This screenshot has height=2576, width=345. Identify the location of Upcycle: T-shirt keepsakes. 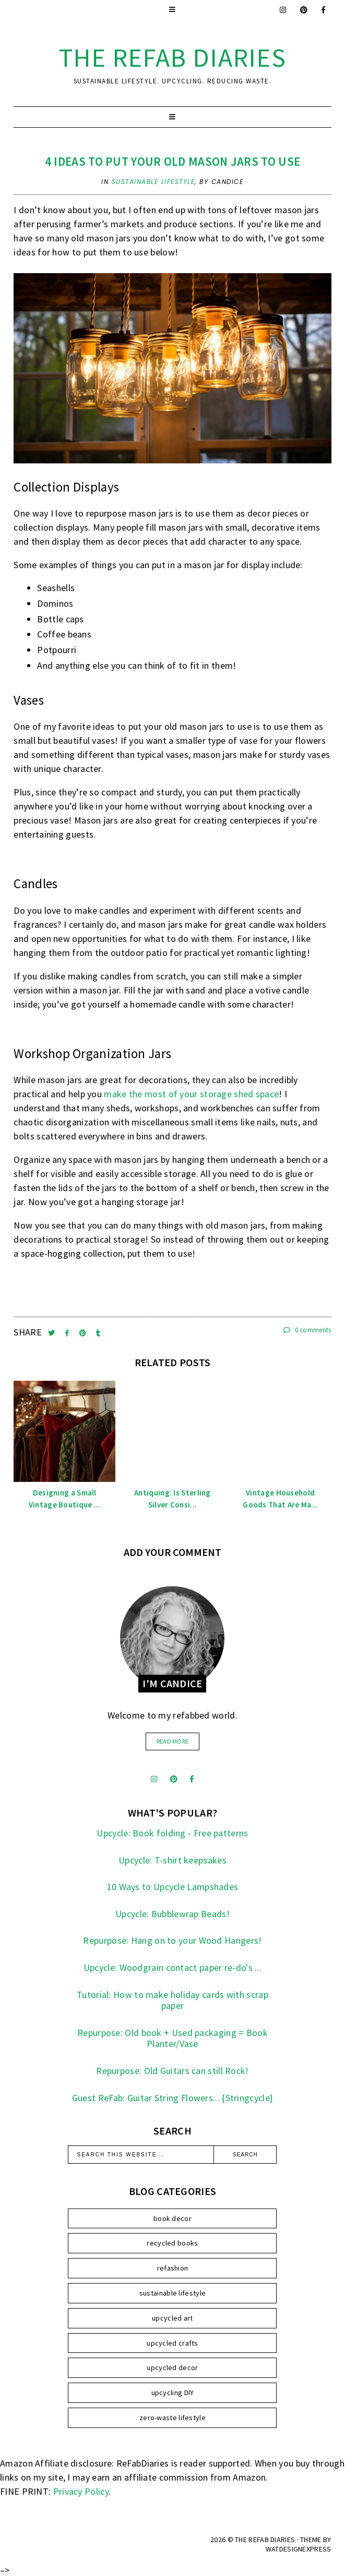
(172, 1860).